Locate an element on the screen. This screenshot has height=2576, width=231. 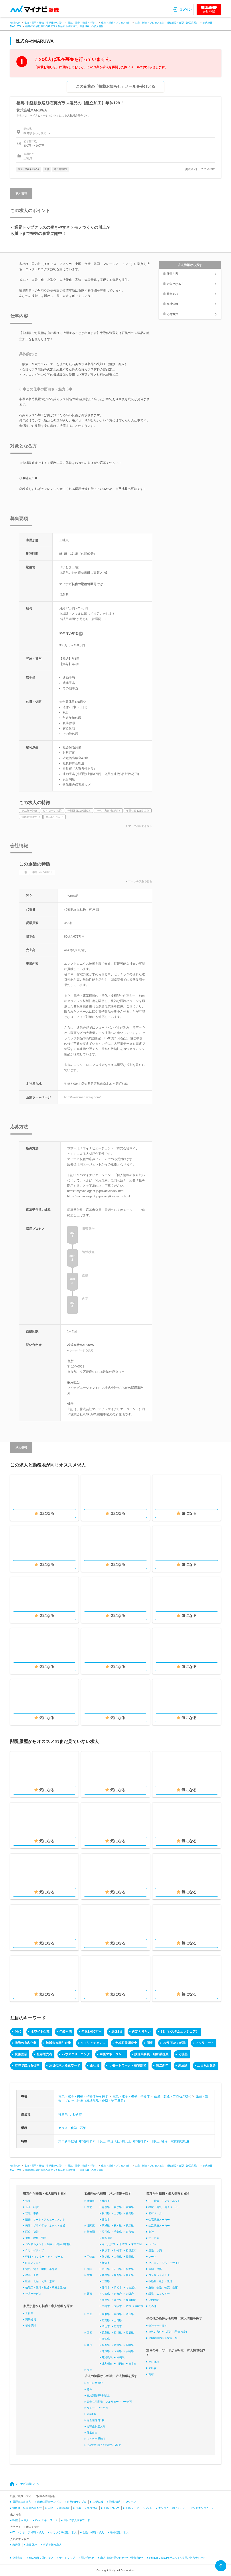
東京都 is located at coordinates (130, 2231).